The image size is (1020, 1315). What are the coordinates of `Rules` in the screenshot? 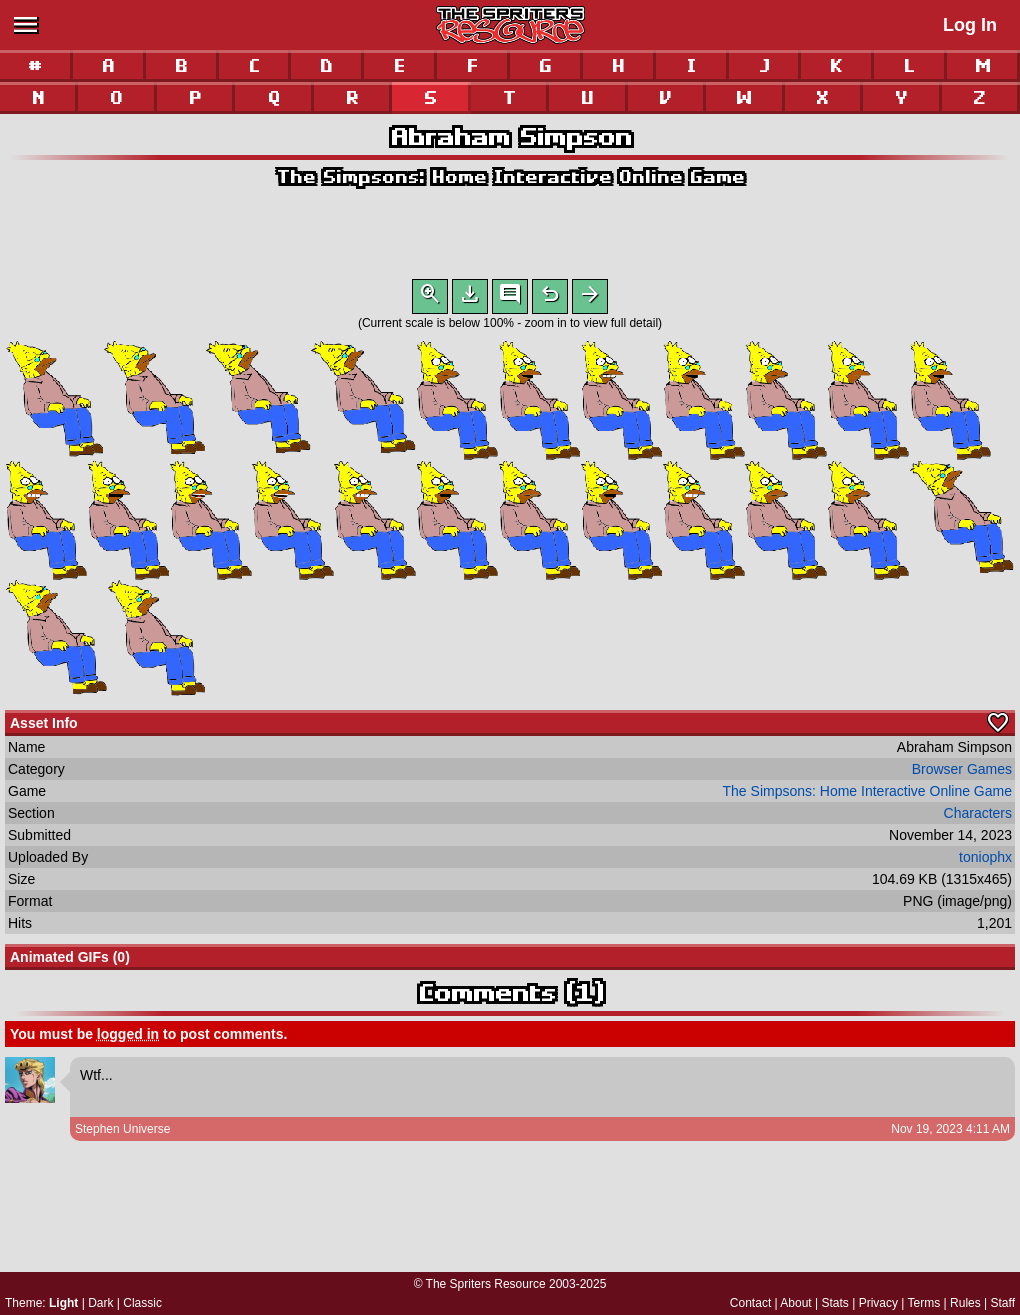 It's located at (965, 1303).